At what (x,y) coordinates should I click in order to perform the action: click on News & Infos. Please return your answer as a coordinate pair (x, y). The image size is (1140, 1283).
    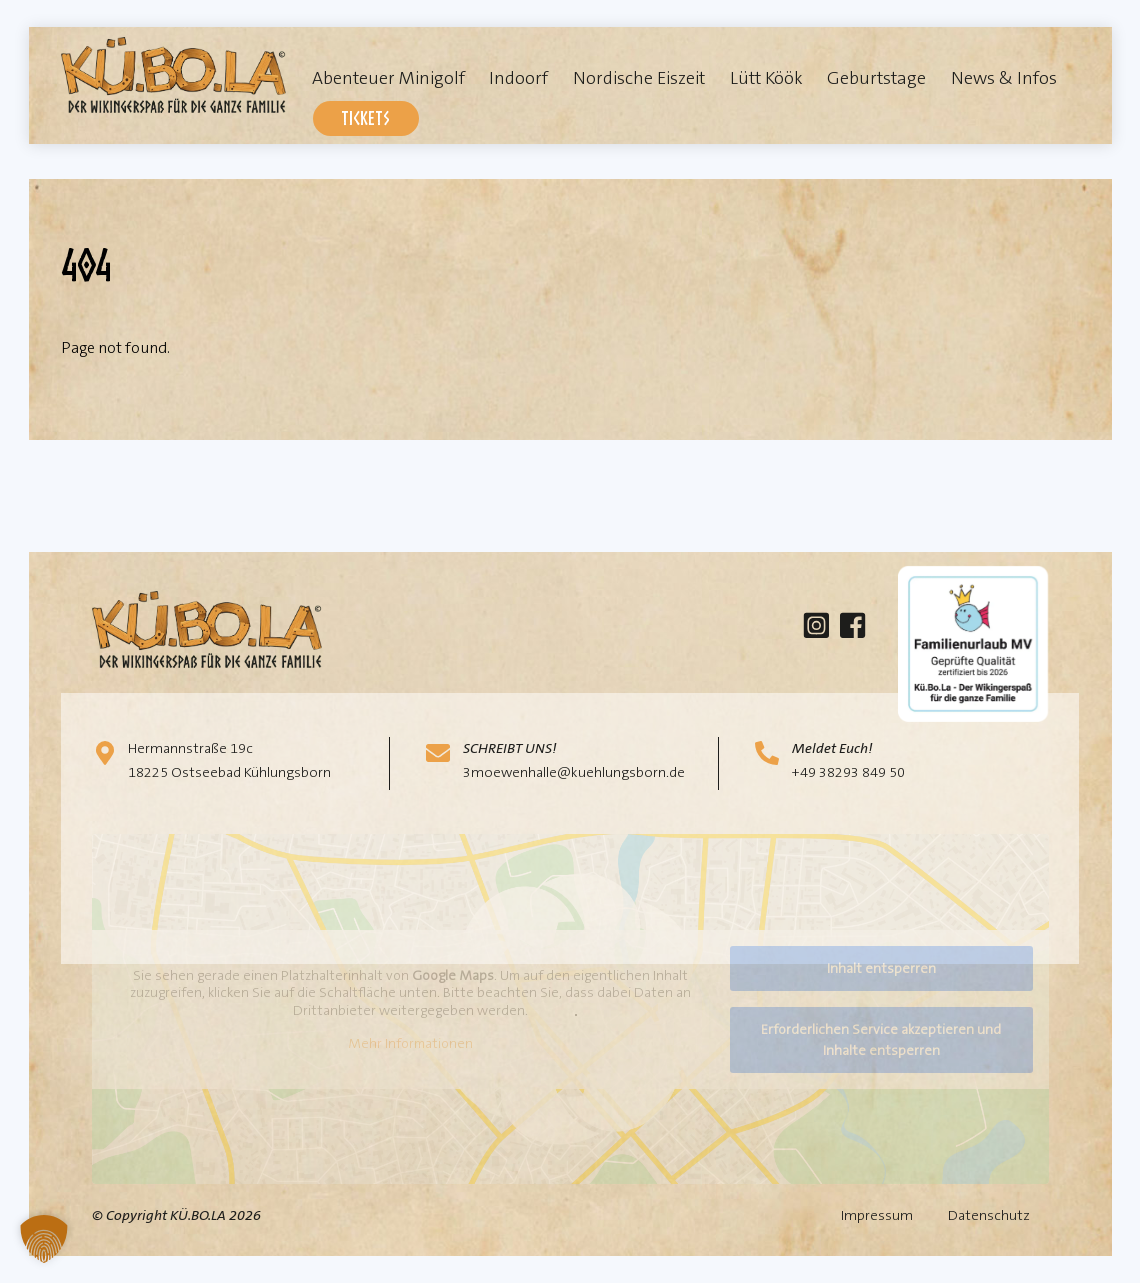
    Looking at the image, I should click on (1004, 78).